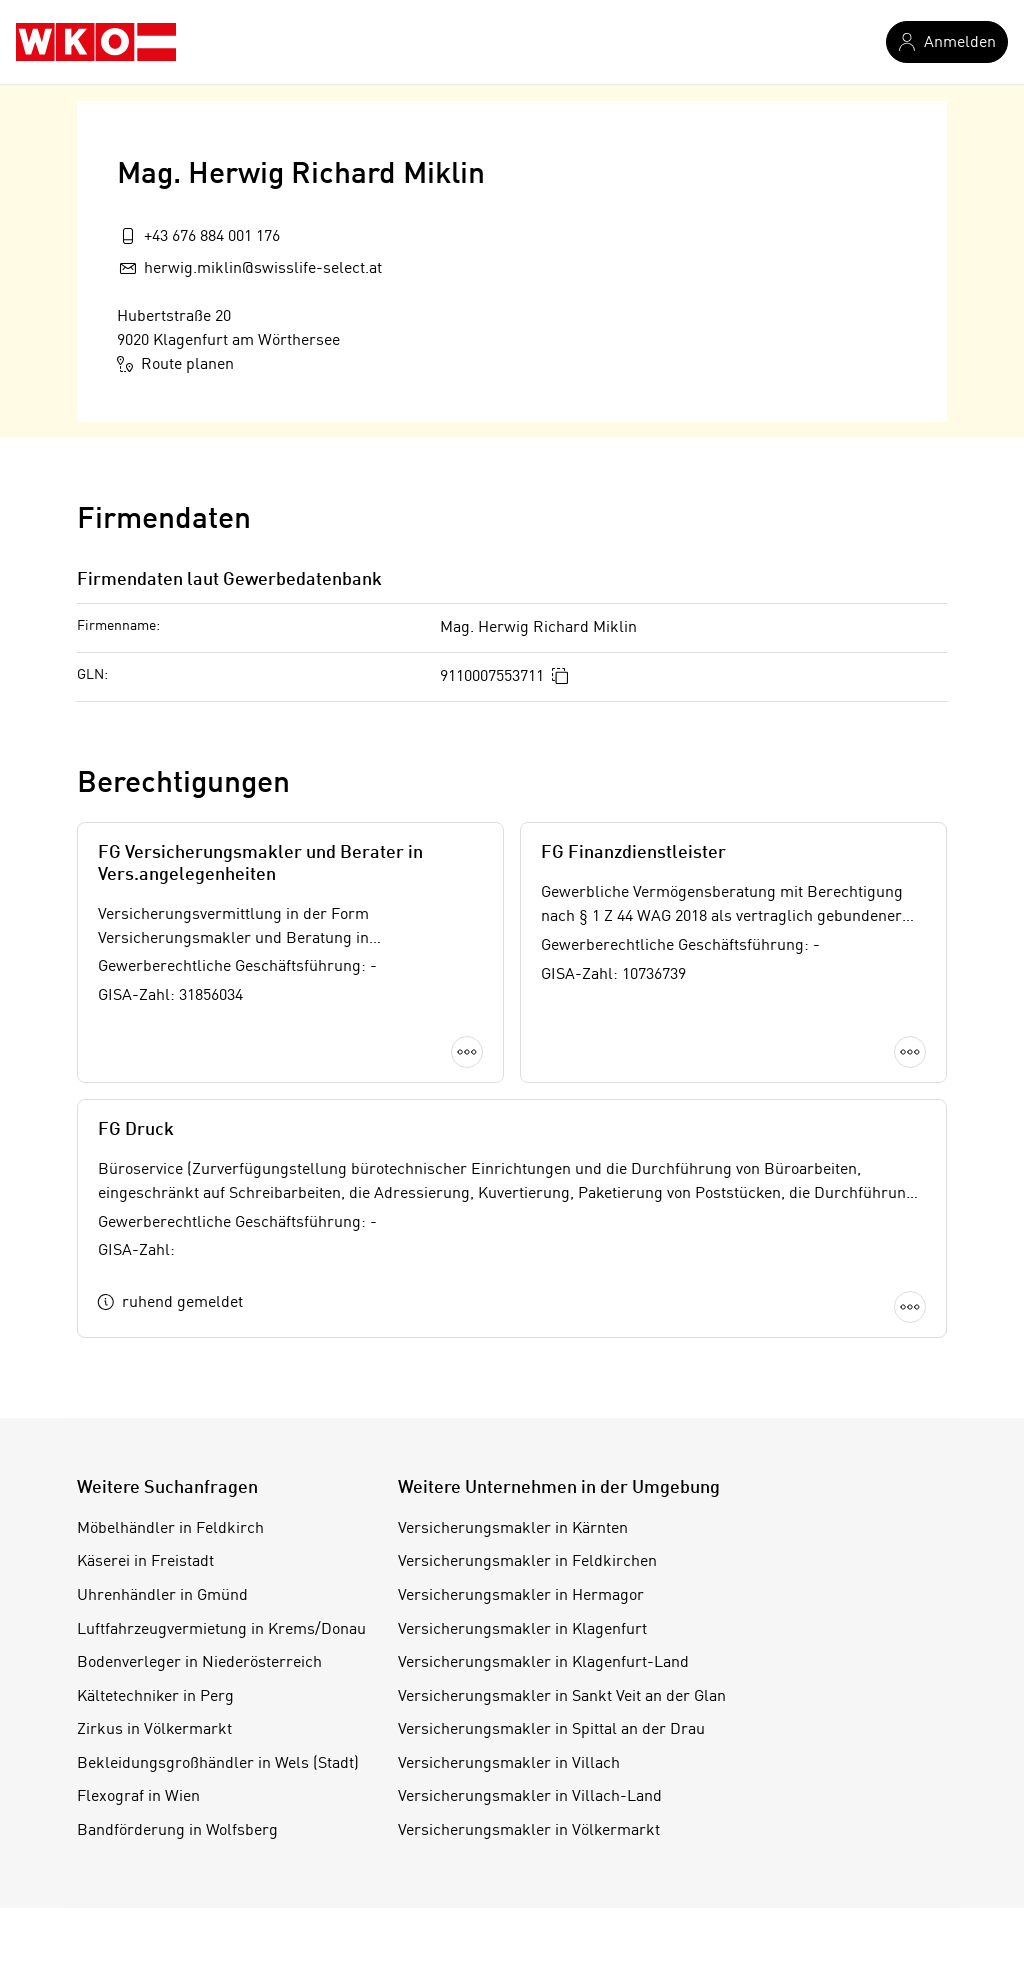  Describe the element at coordinates (170, 1529) in the screenshot. I see `Möbelhändler in Feldkirch` at that location.